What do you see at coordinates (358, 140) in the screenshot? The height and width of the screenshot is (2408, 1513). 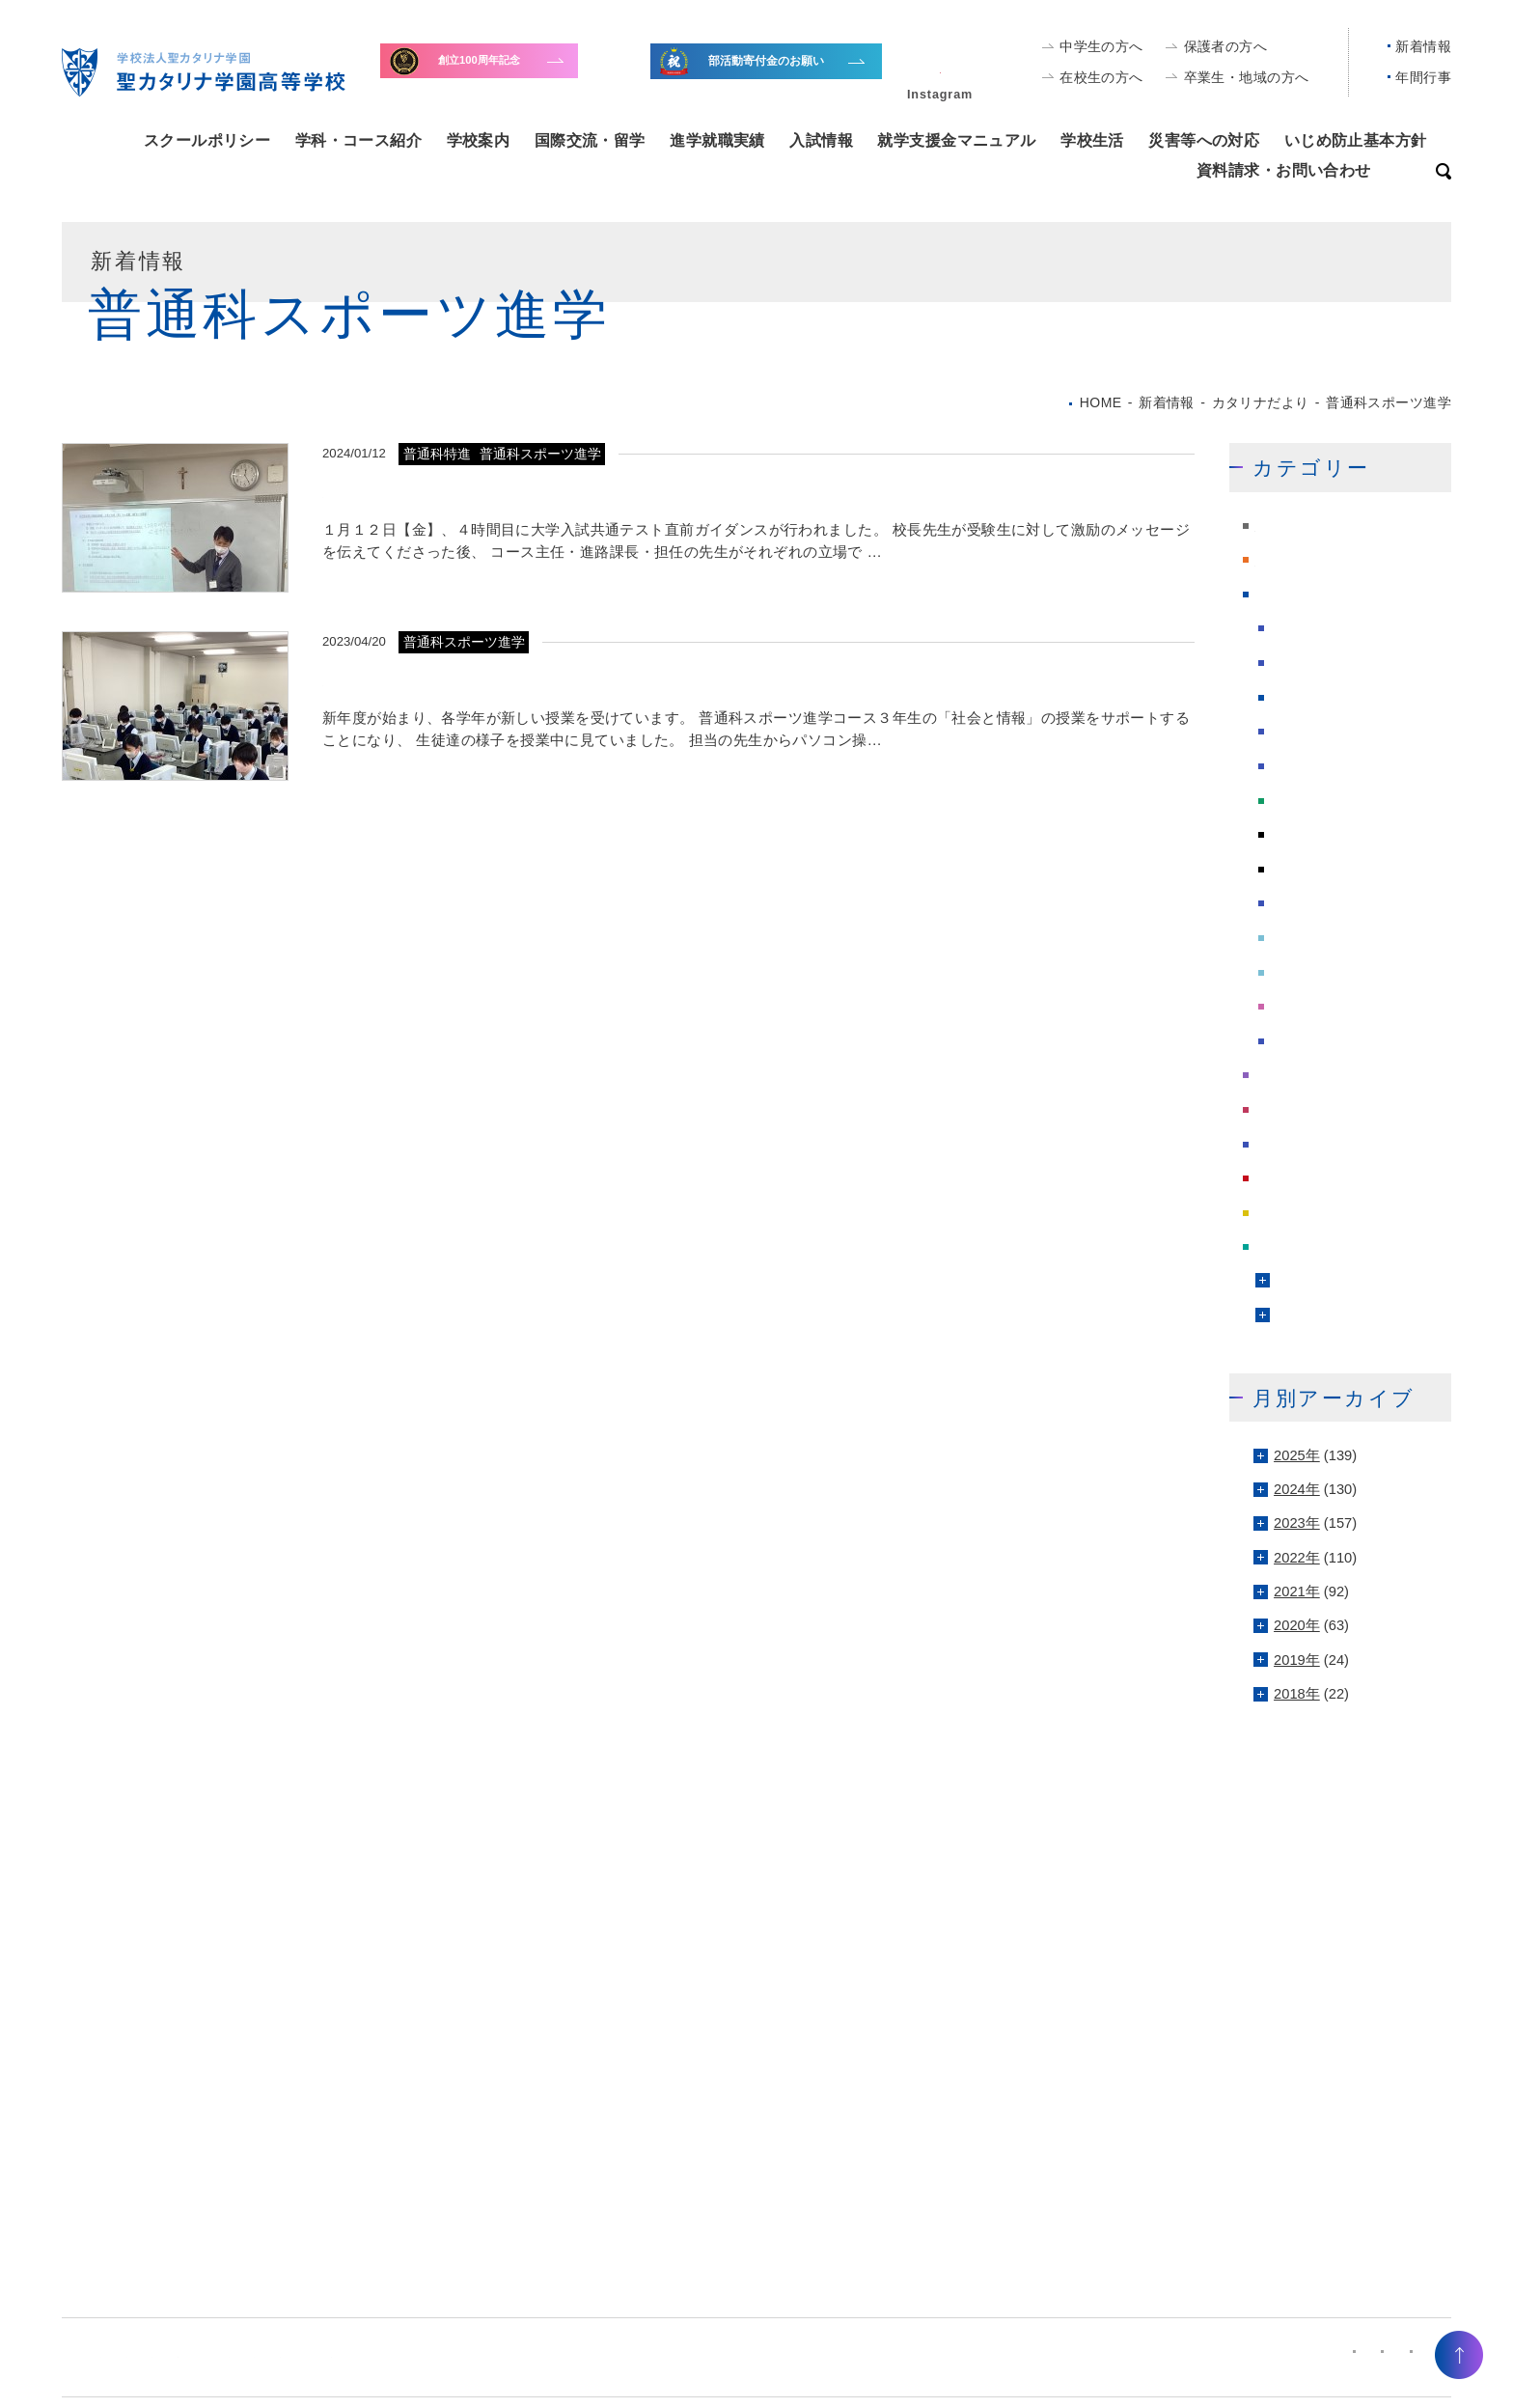 I see `学科・コース紹介` at bounding box center [358, 140].